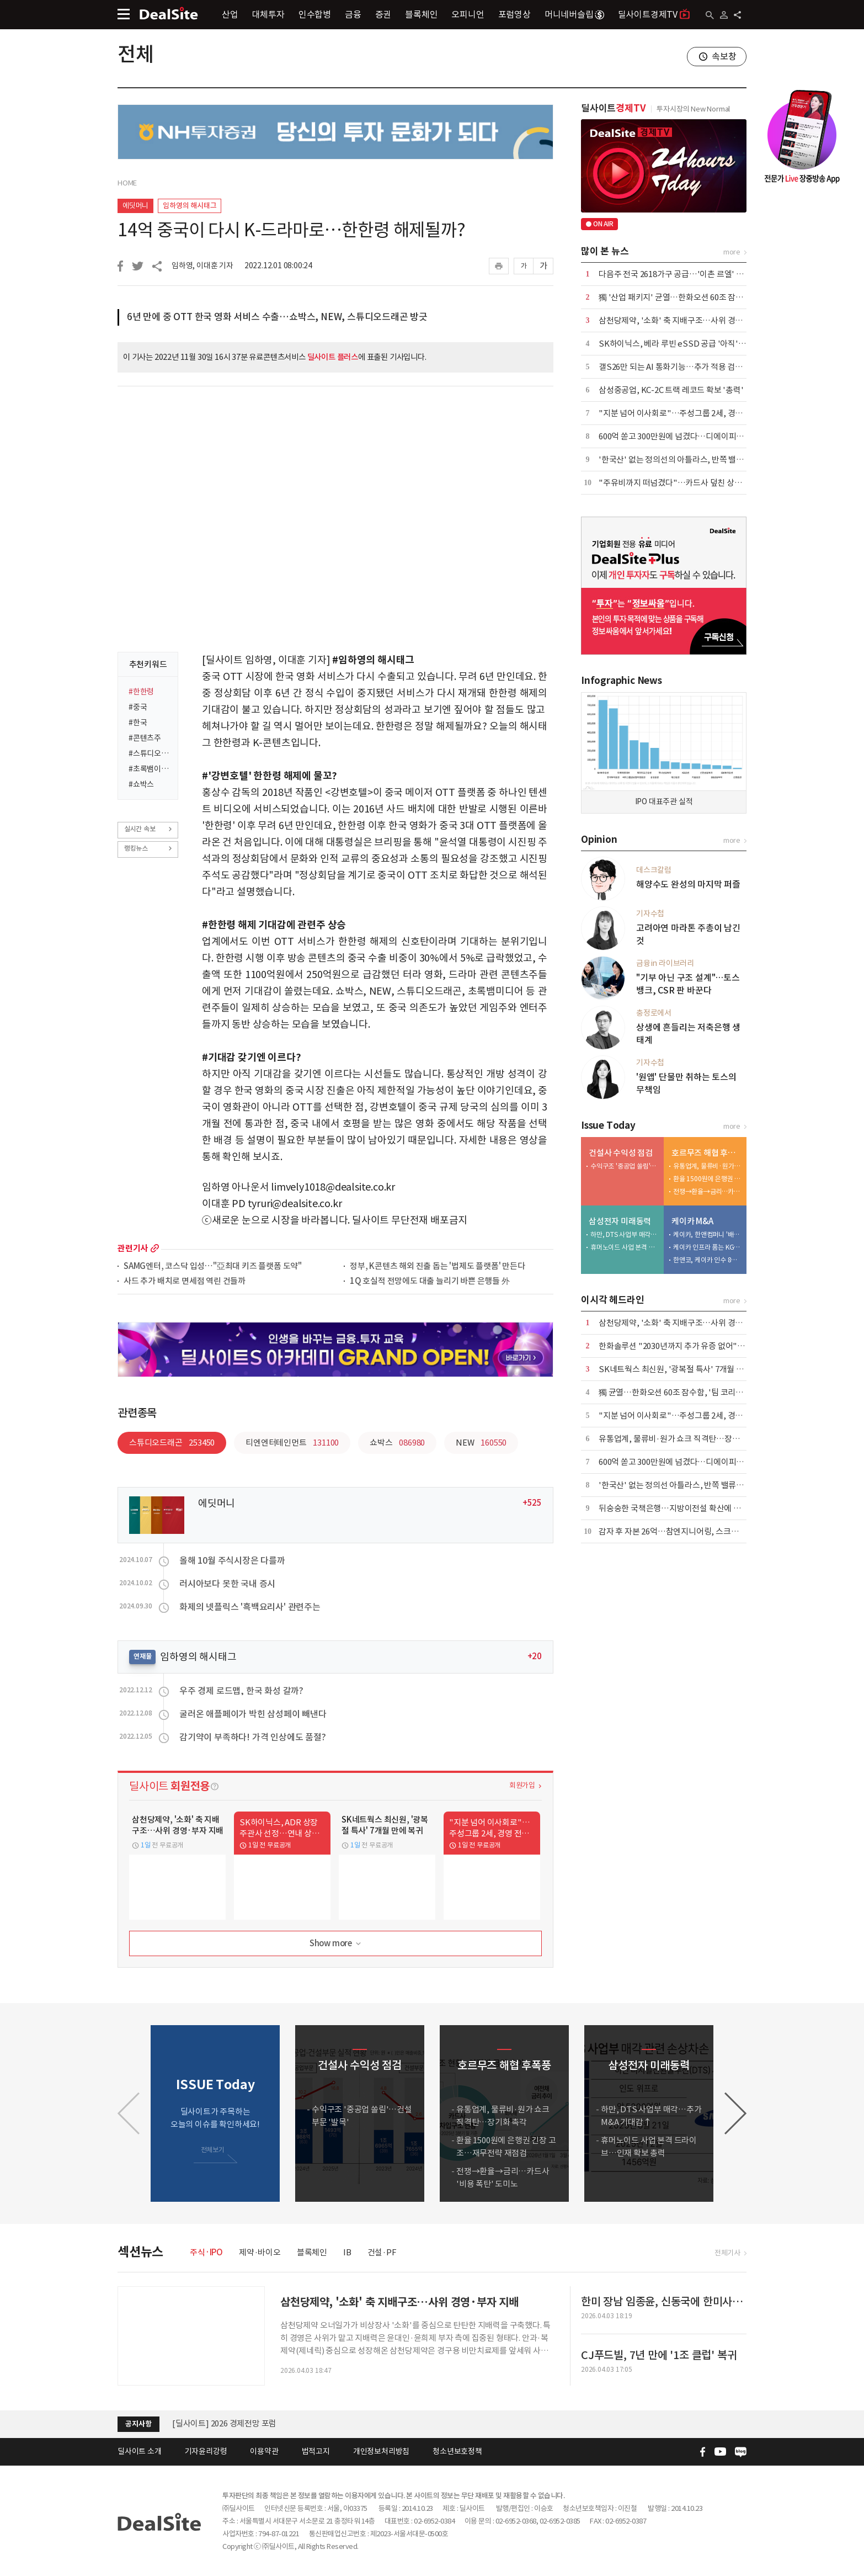 This screenshot has width=864, height=2576. I want to click on 수익구조 '중공업 쏠림'…건설부문 '발목', so click(624, 1166).